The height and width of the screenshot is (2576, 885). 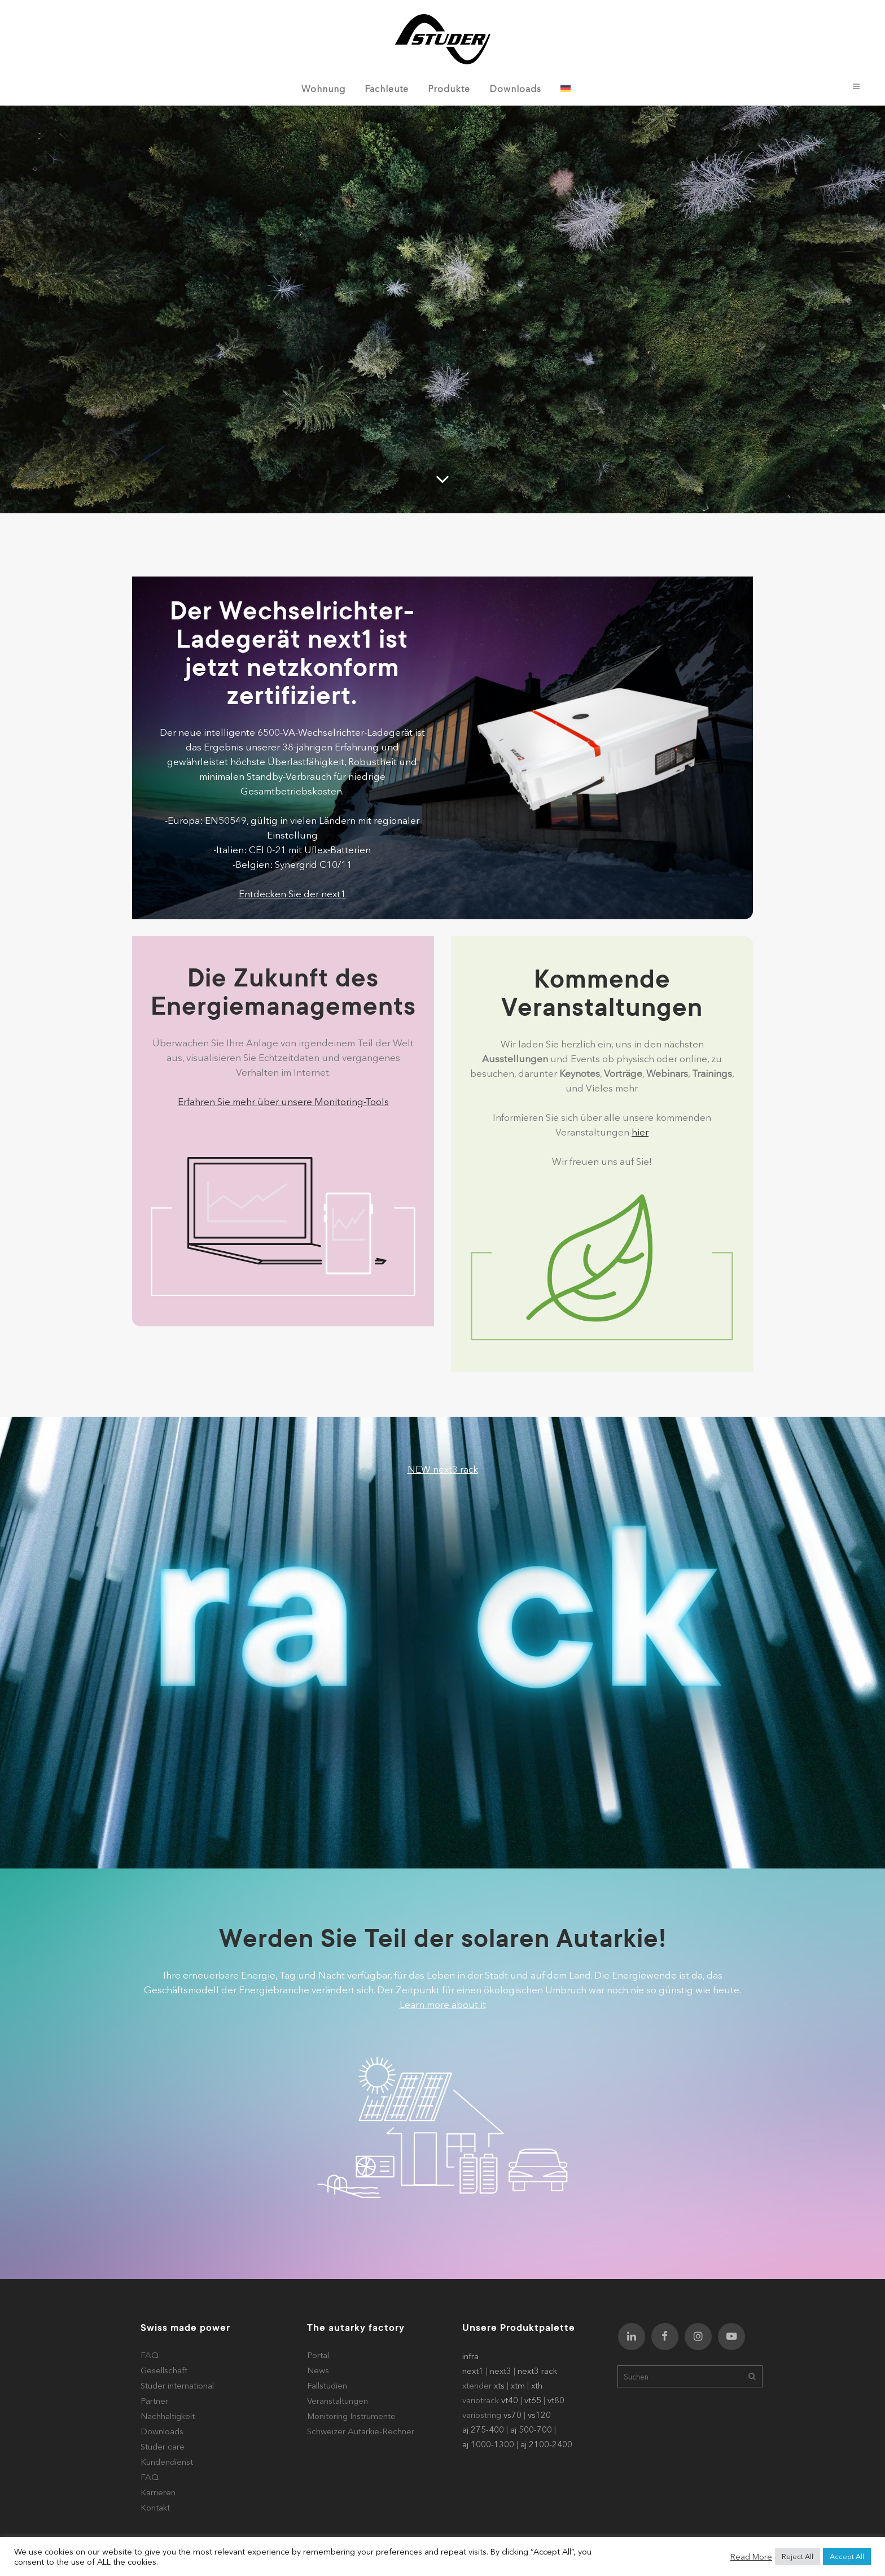 What do you see at coordinates (473, 2371) in the screenshot?
I see `next1` at bounding box center [473, 2371].